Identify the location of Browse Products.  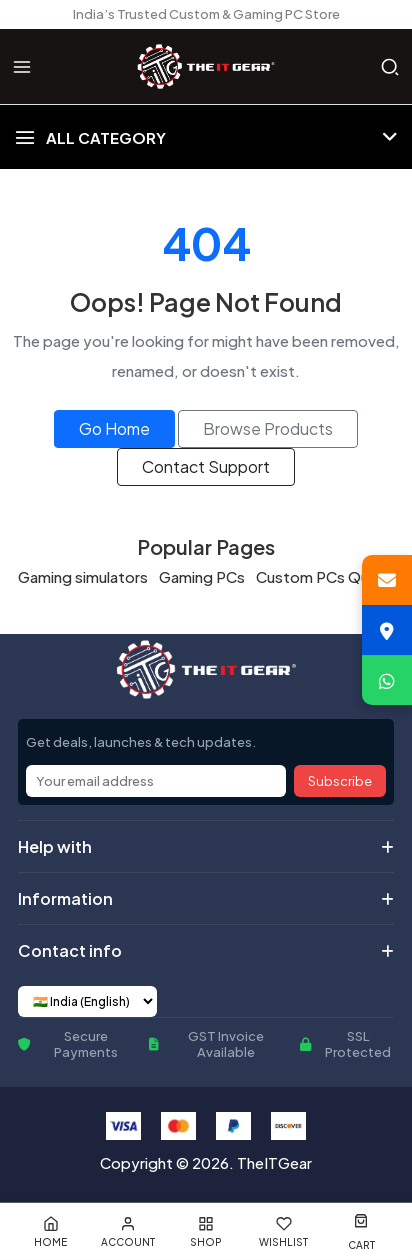
(268, 428).